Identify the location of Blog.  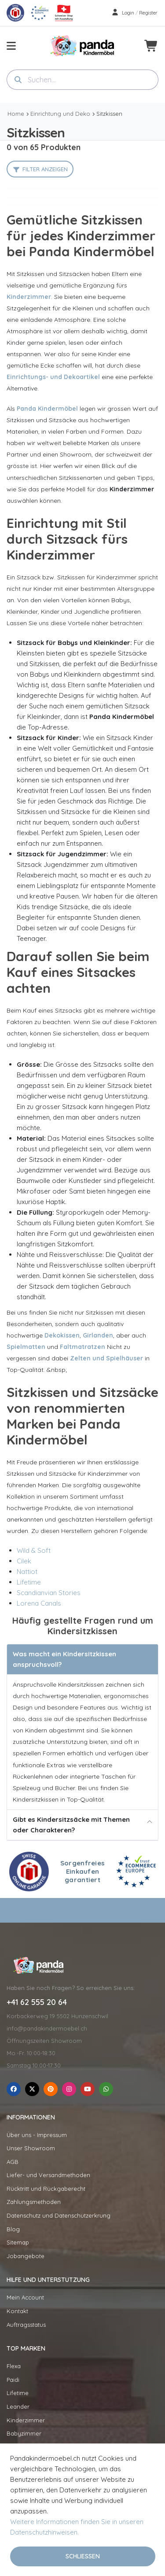
(13, 2229).